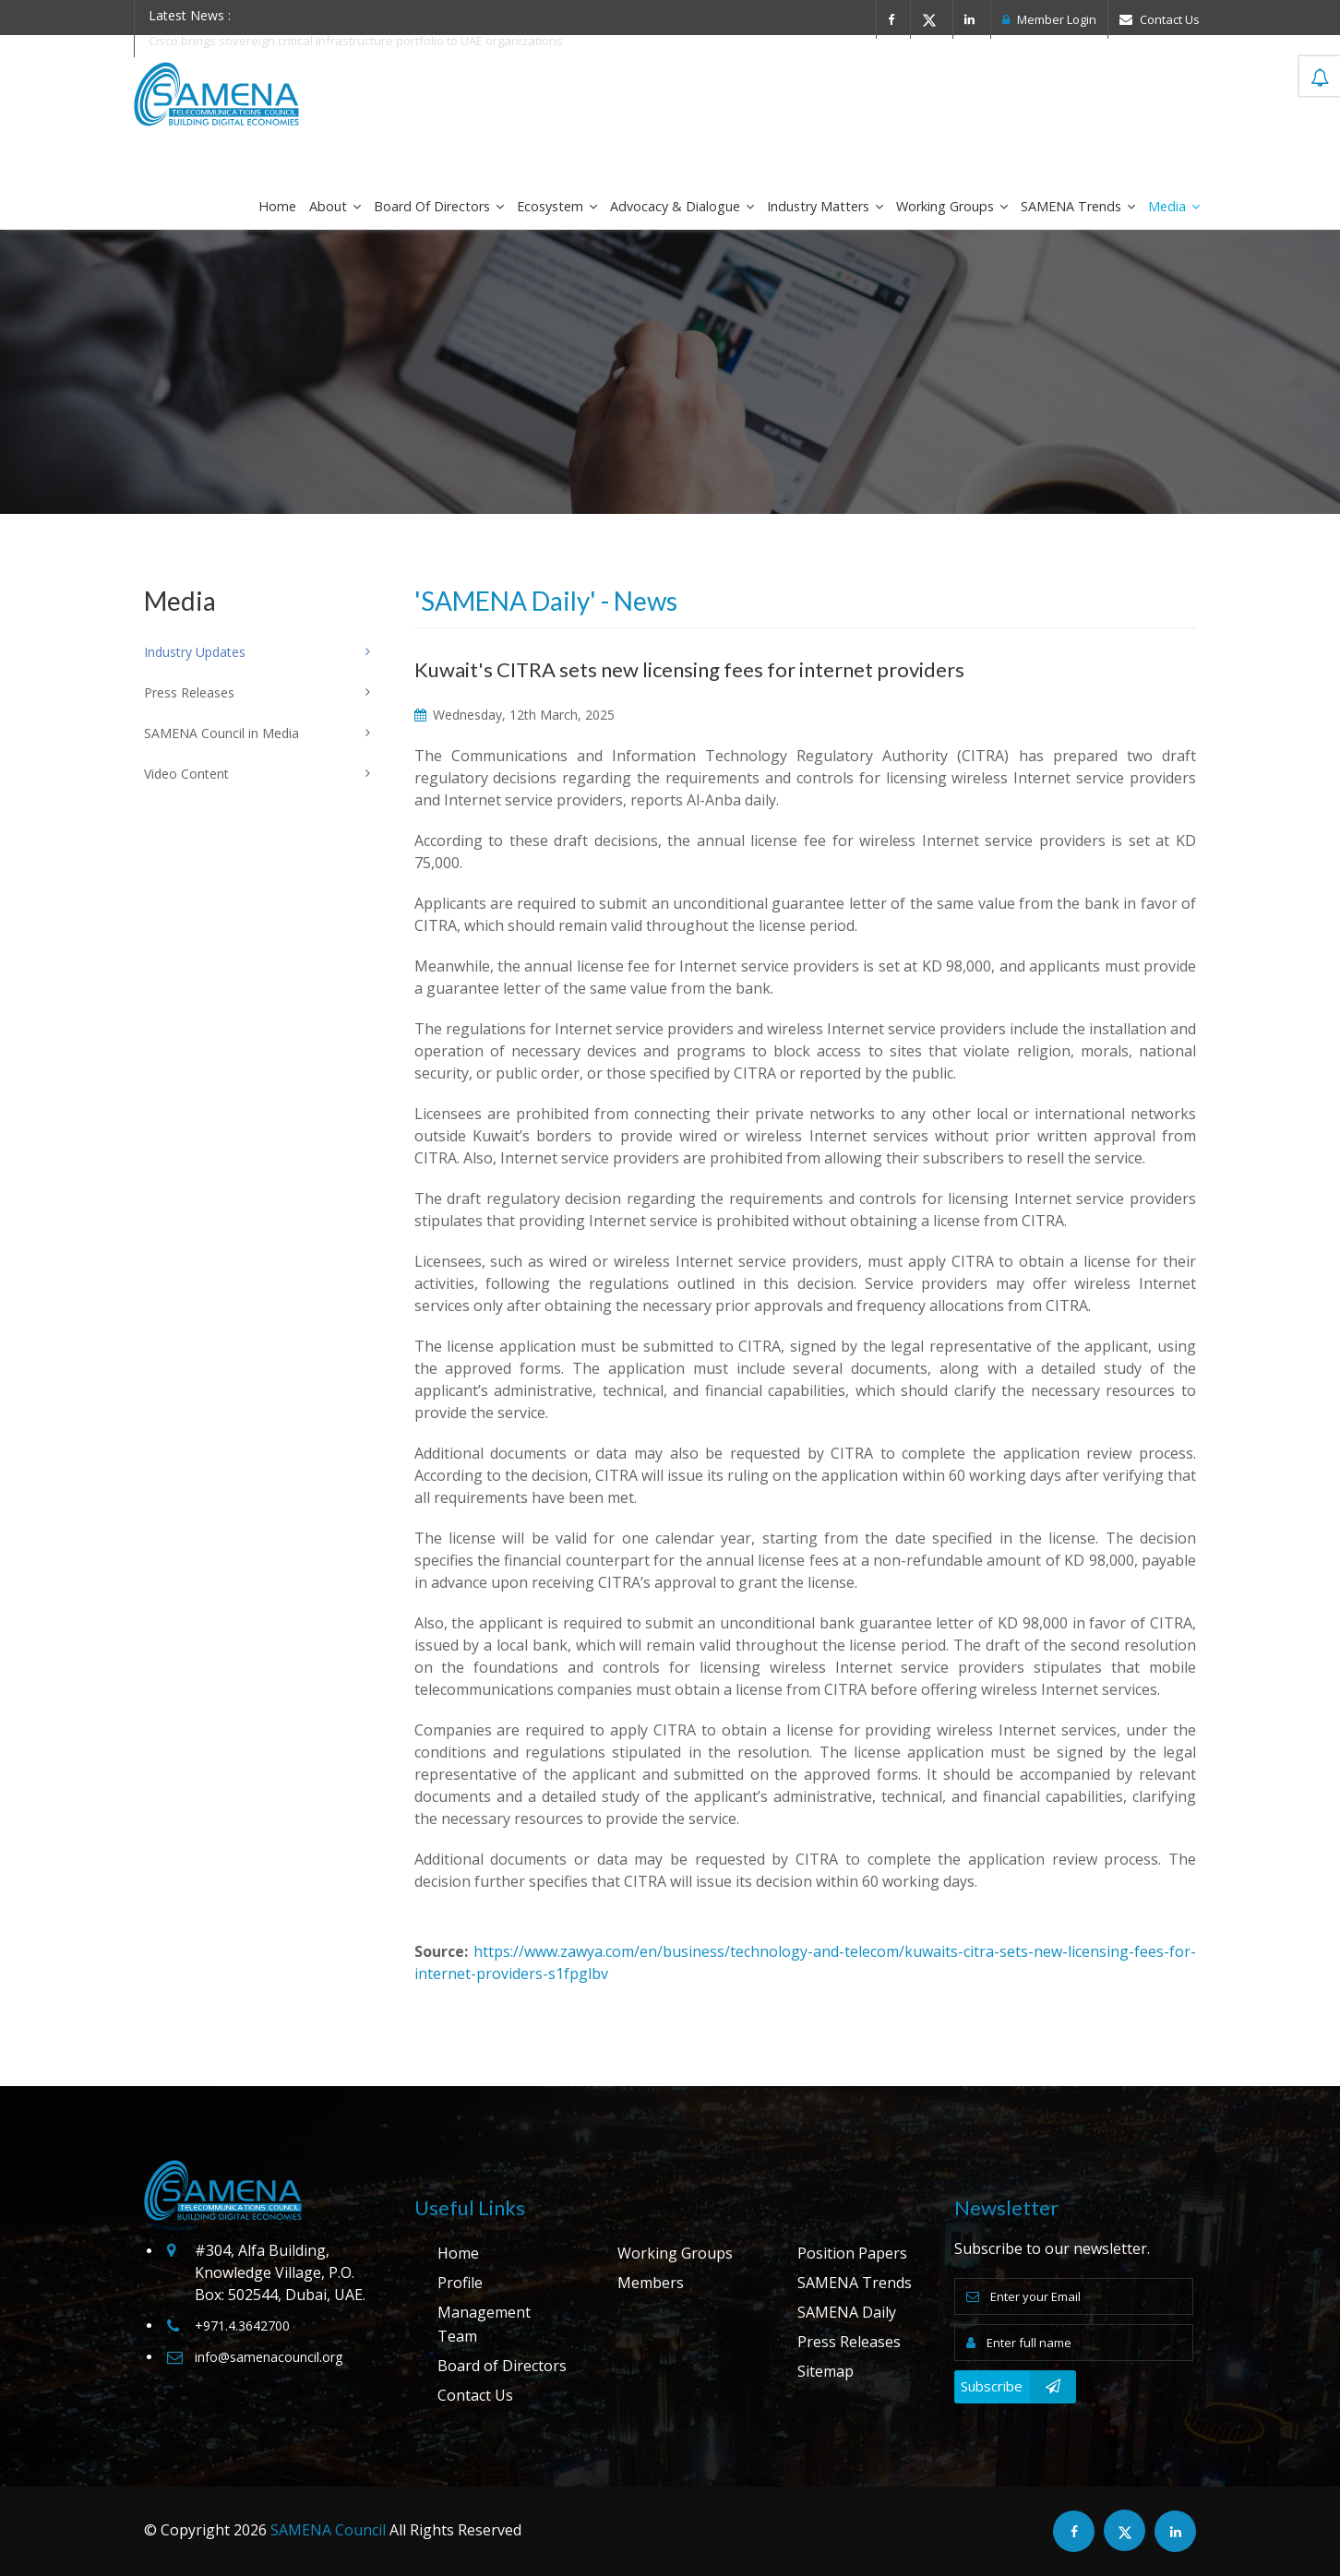 This screenshot has height=2576, width=1340. What do you see at coordinates (1049, 19) in the screenshot?
I see `Member Login` at bounding box center [1049, 19].